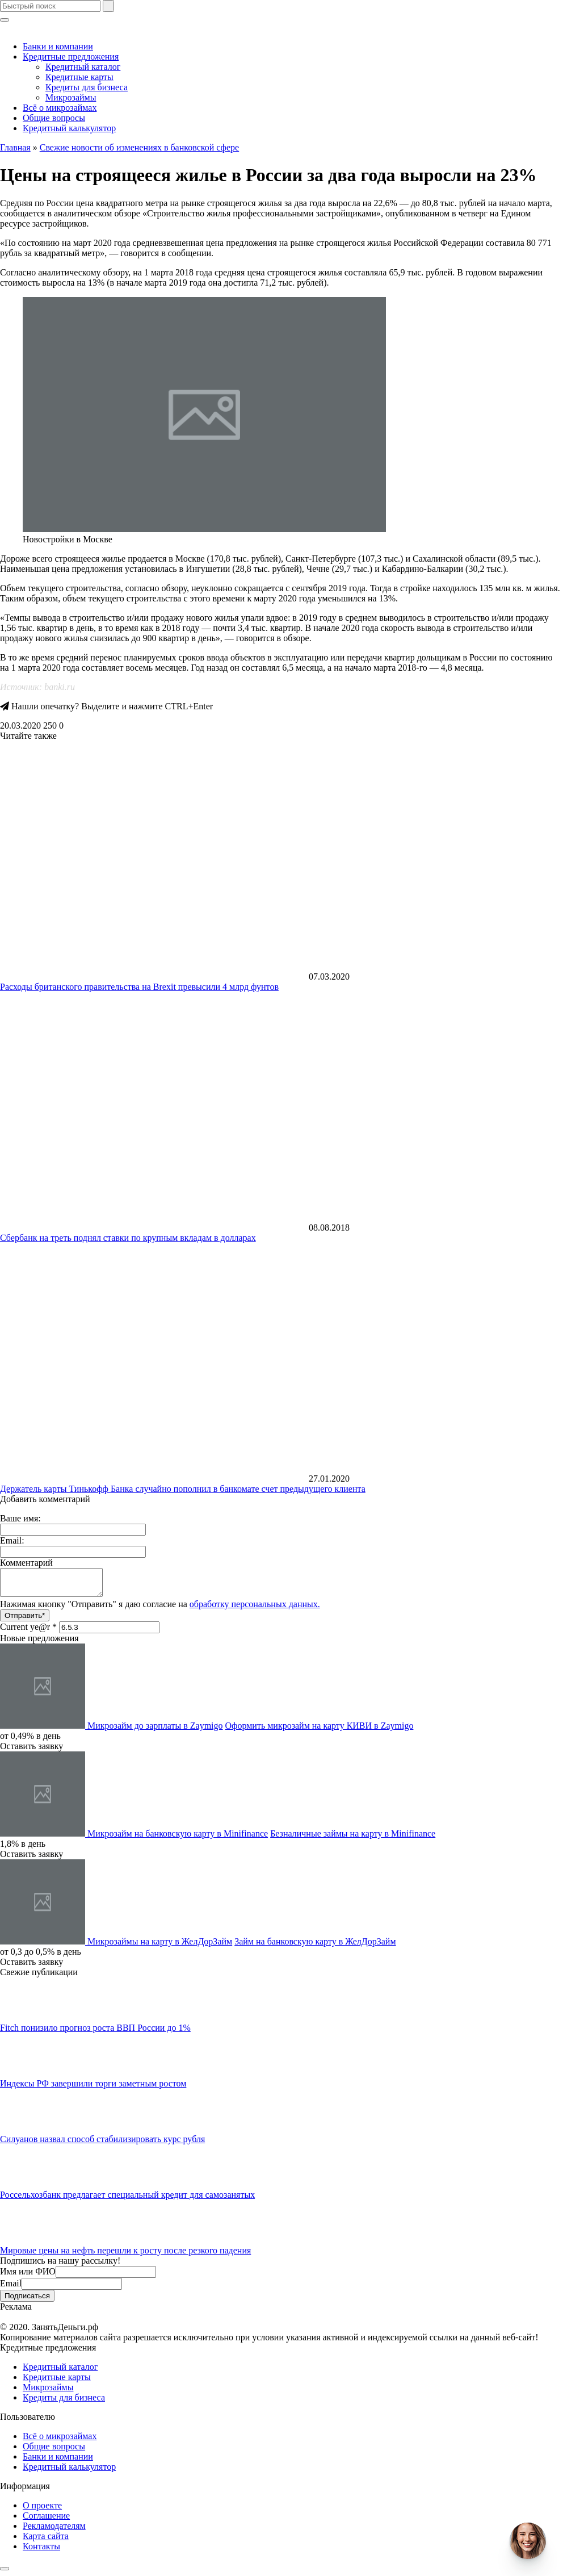  I want to click on Свежие новости об изменениях в банковской сфере, so click(139, 147).